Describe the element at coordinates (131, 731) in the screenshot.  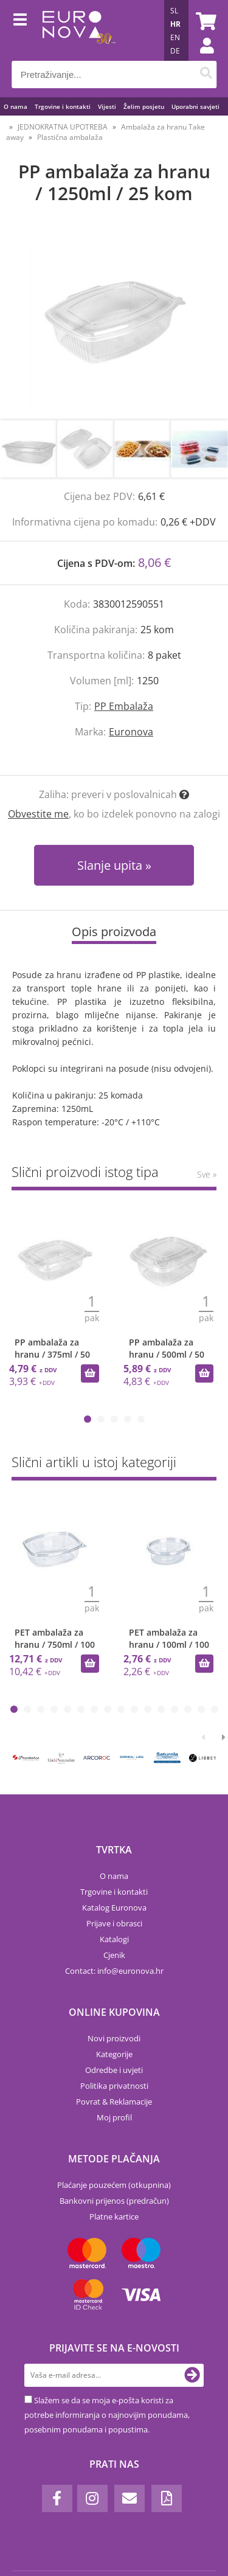
I see `Euronova` at that location.